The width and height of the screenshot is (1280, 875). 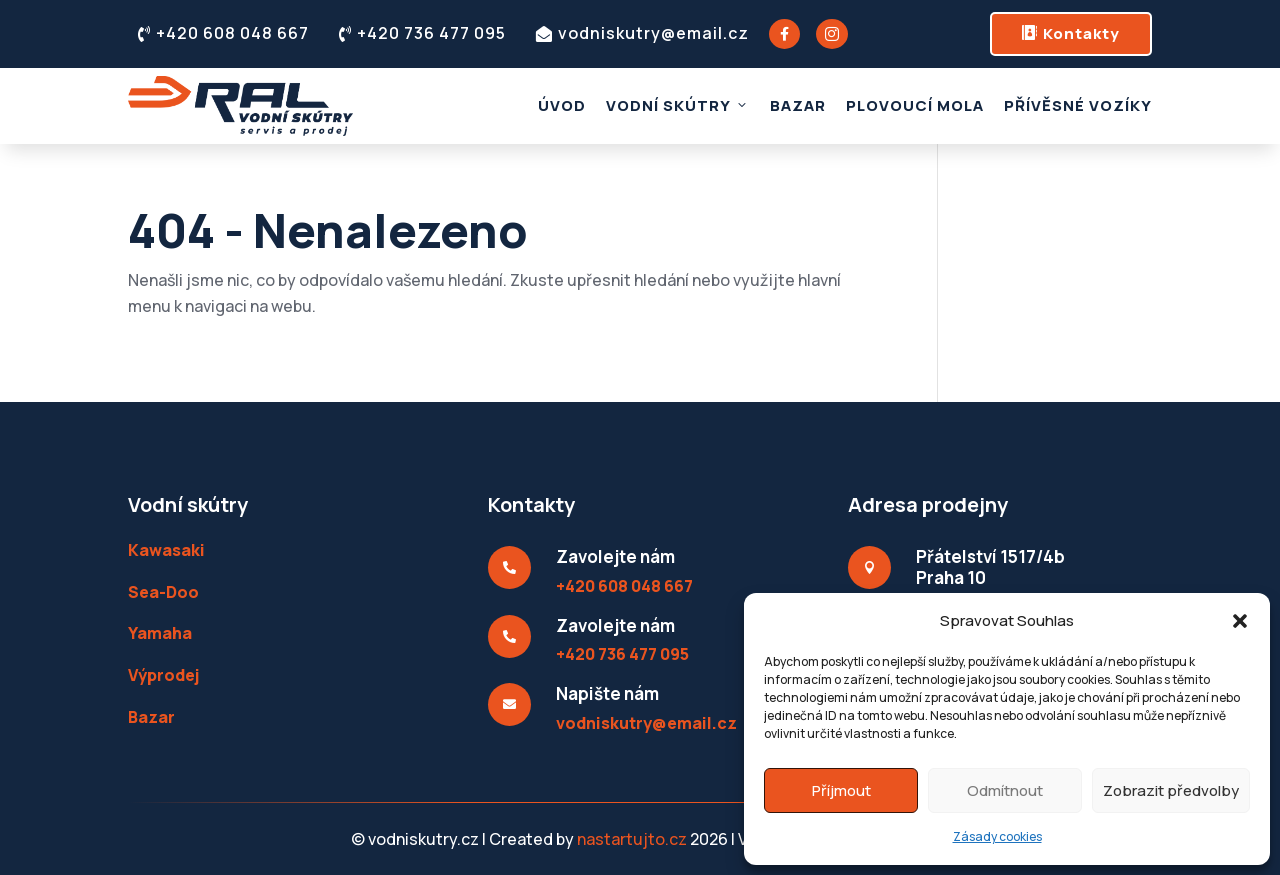 What do you see at coordinates (678, 105) in the screenshot?
I see `Vodní skútry` at bounding box center [678, 105].